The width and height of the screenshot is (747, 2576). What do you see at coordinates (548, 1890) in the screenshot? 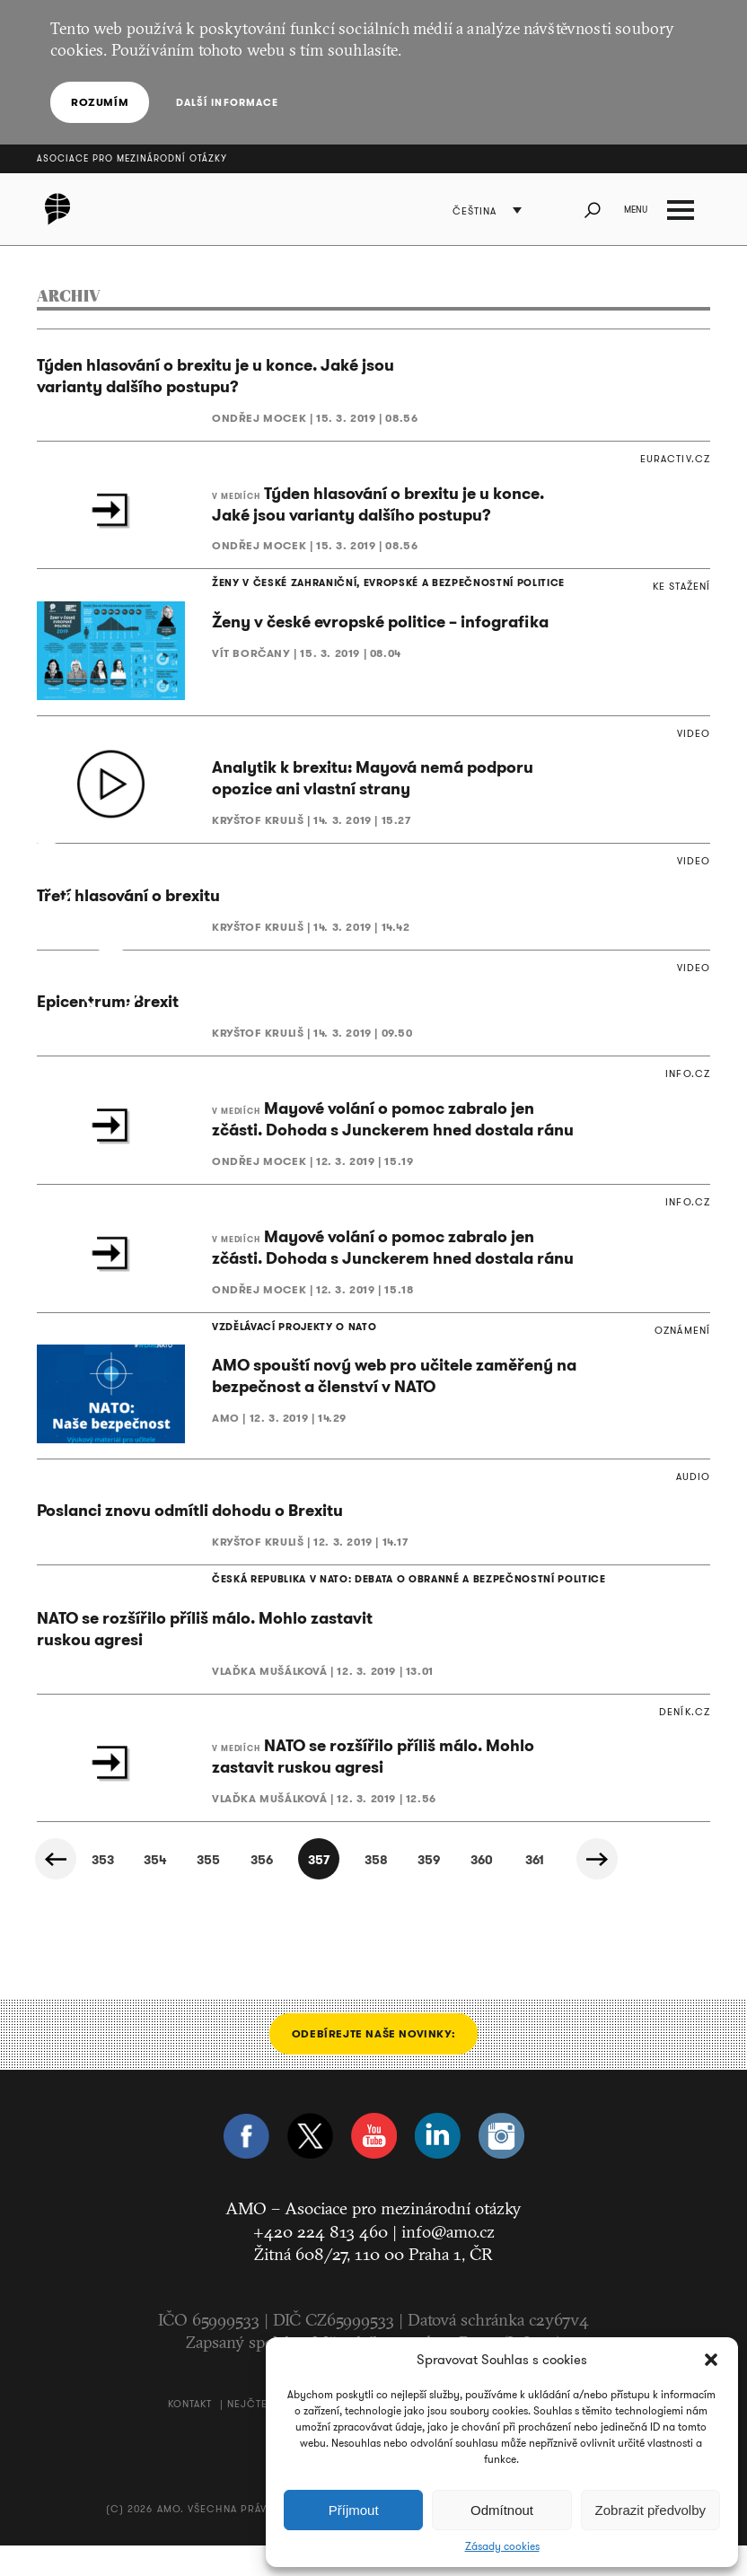
I see `361` at bounding box center [548, 1890].